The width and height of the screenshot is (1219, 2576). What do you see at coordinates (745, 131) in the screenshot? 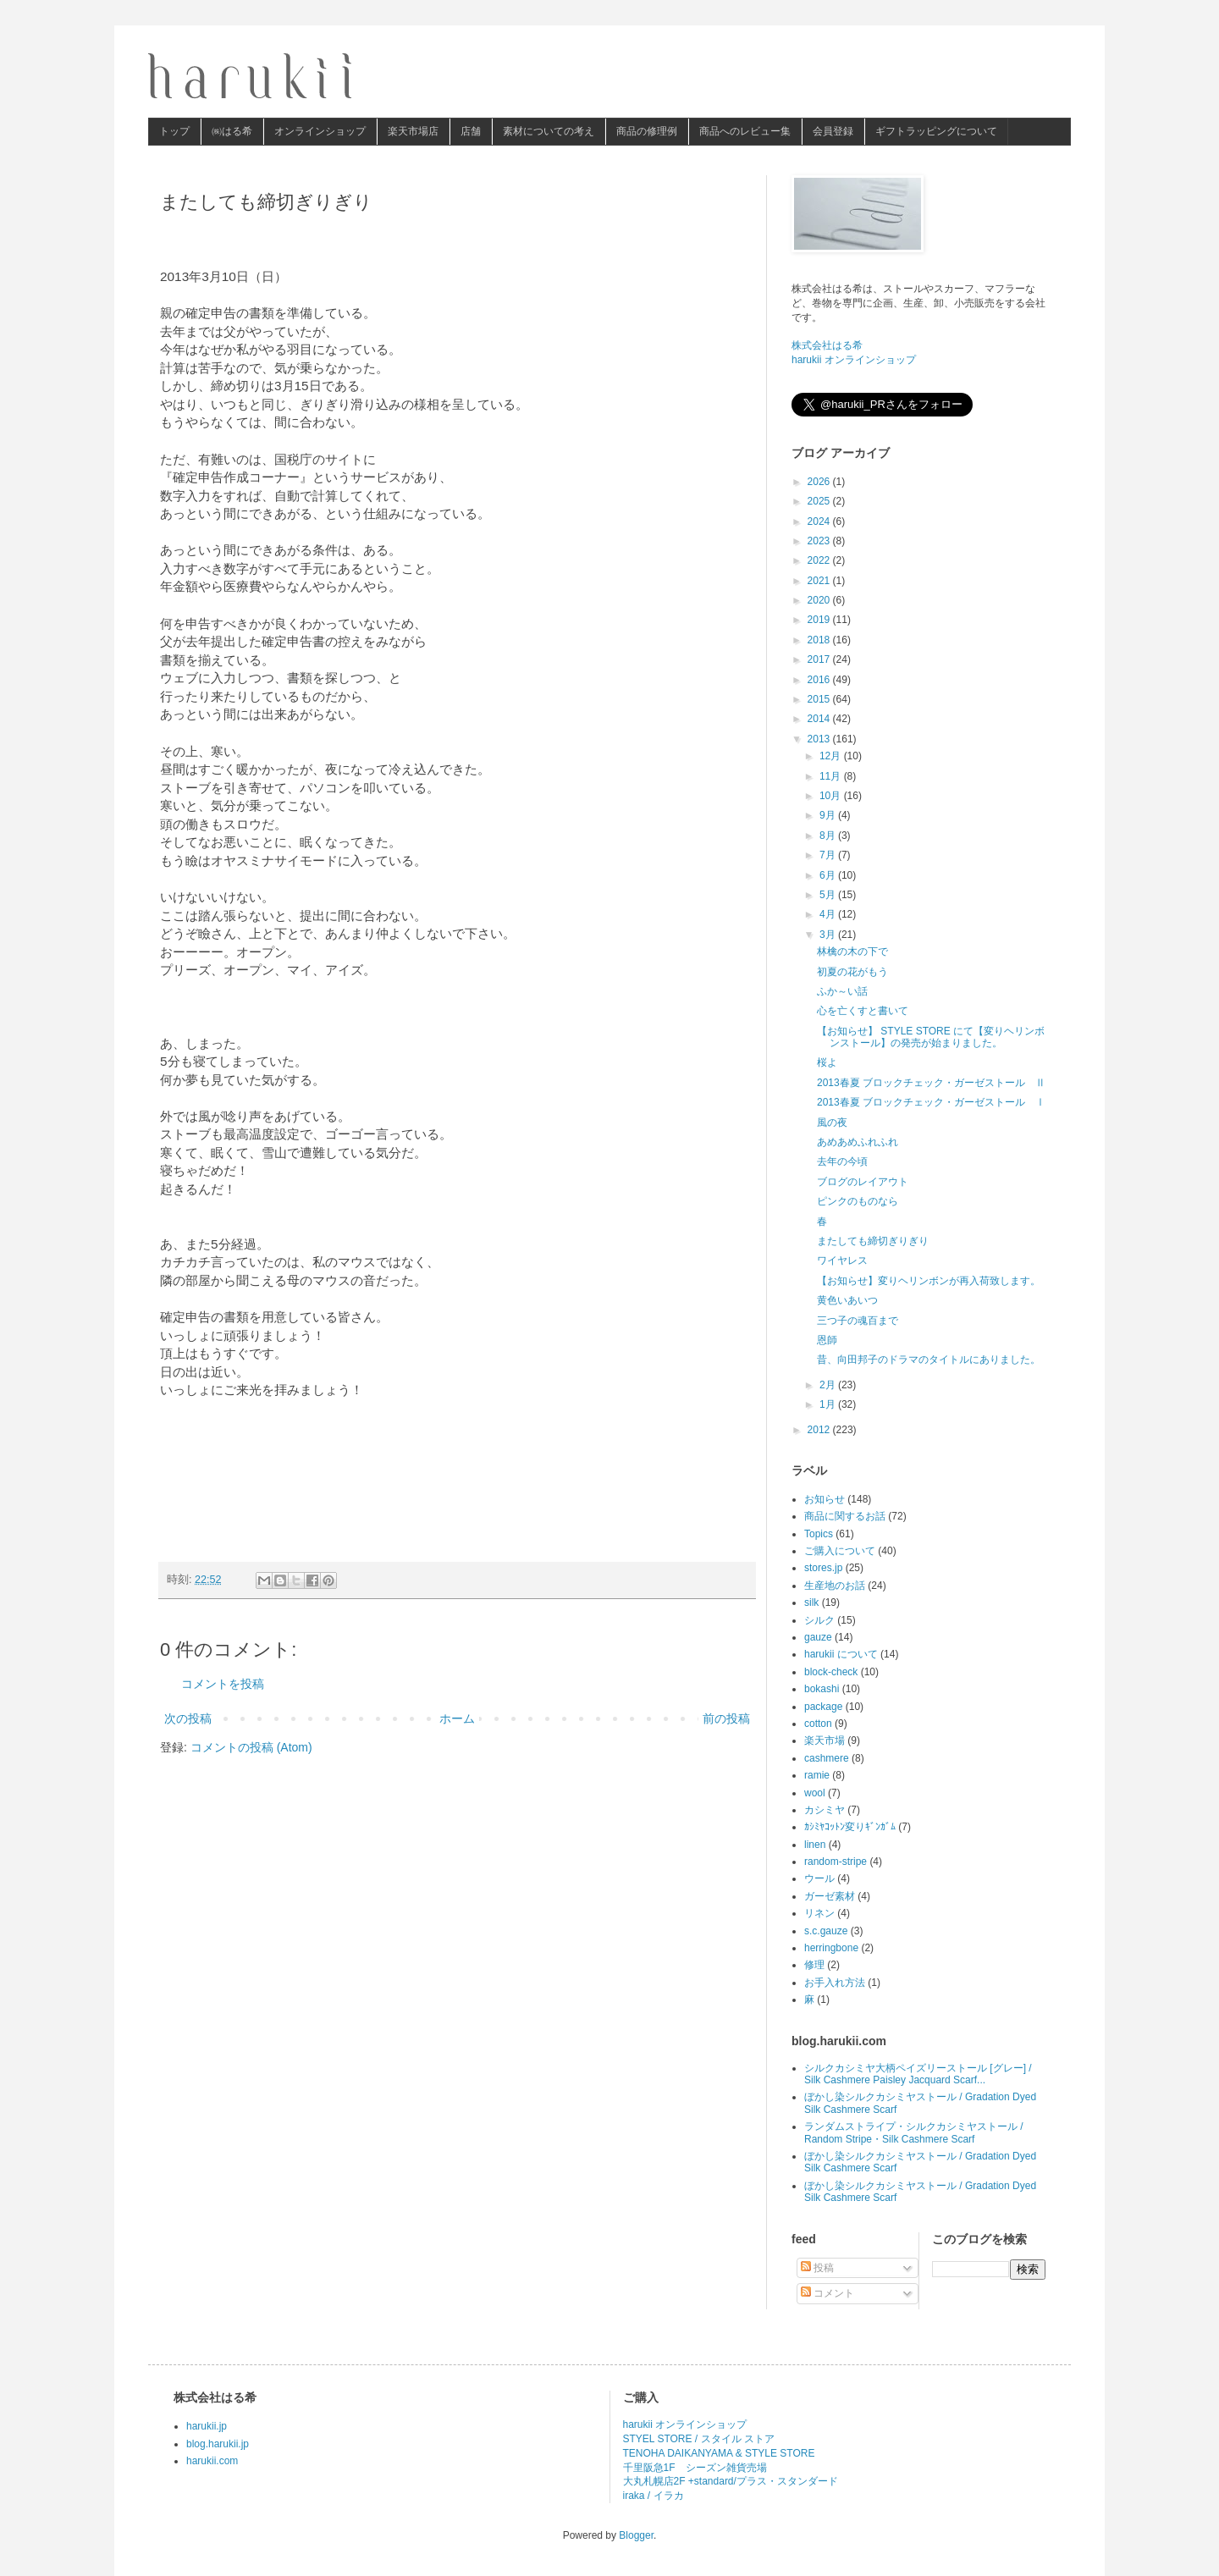
I see `商品へのレビュー集` at bounding box center [745, 131].